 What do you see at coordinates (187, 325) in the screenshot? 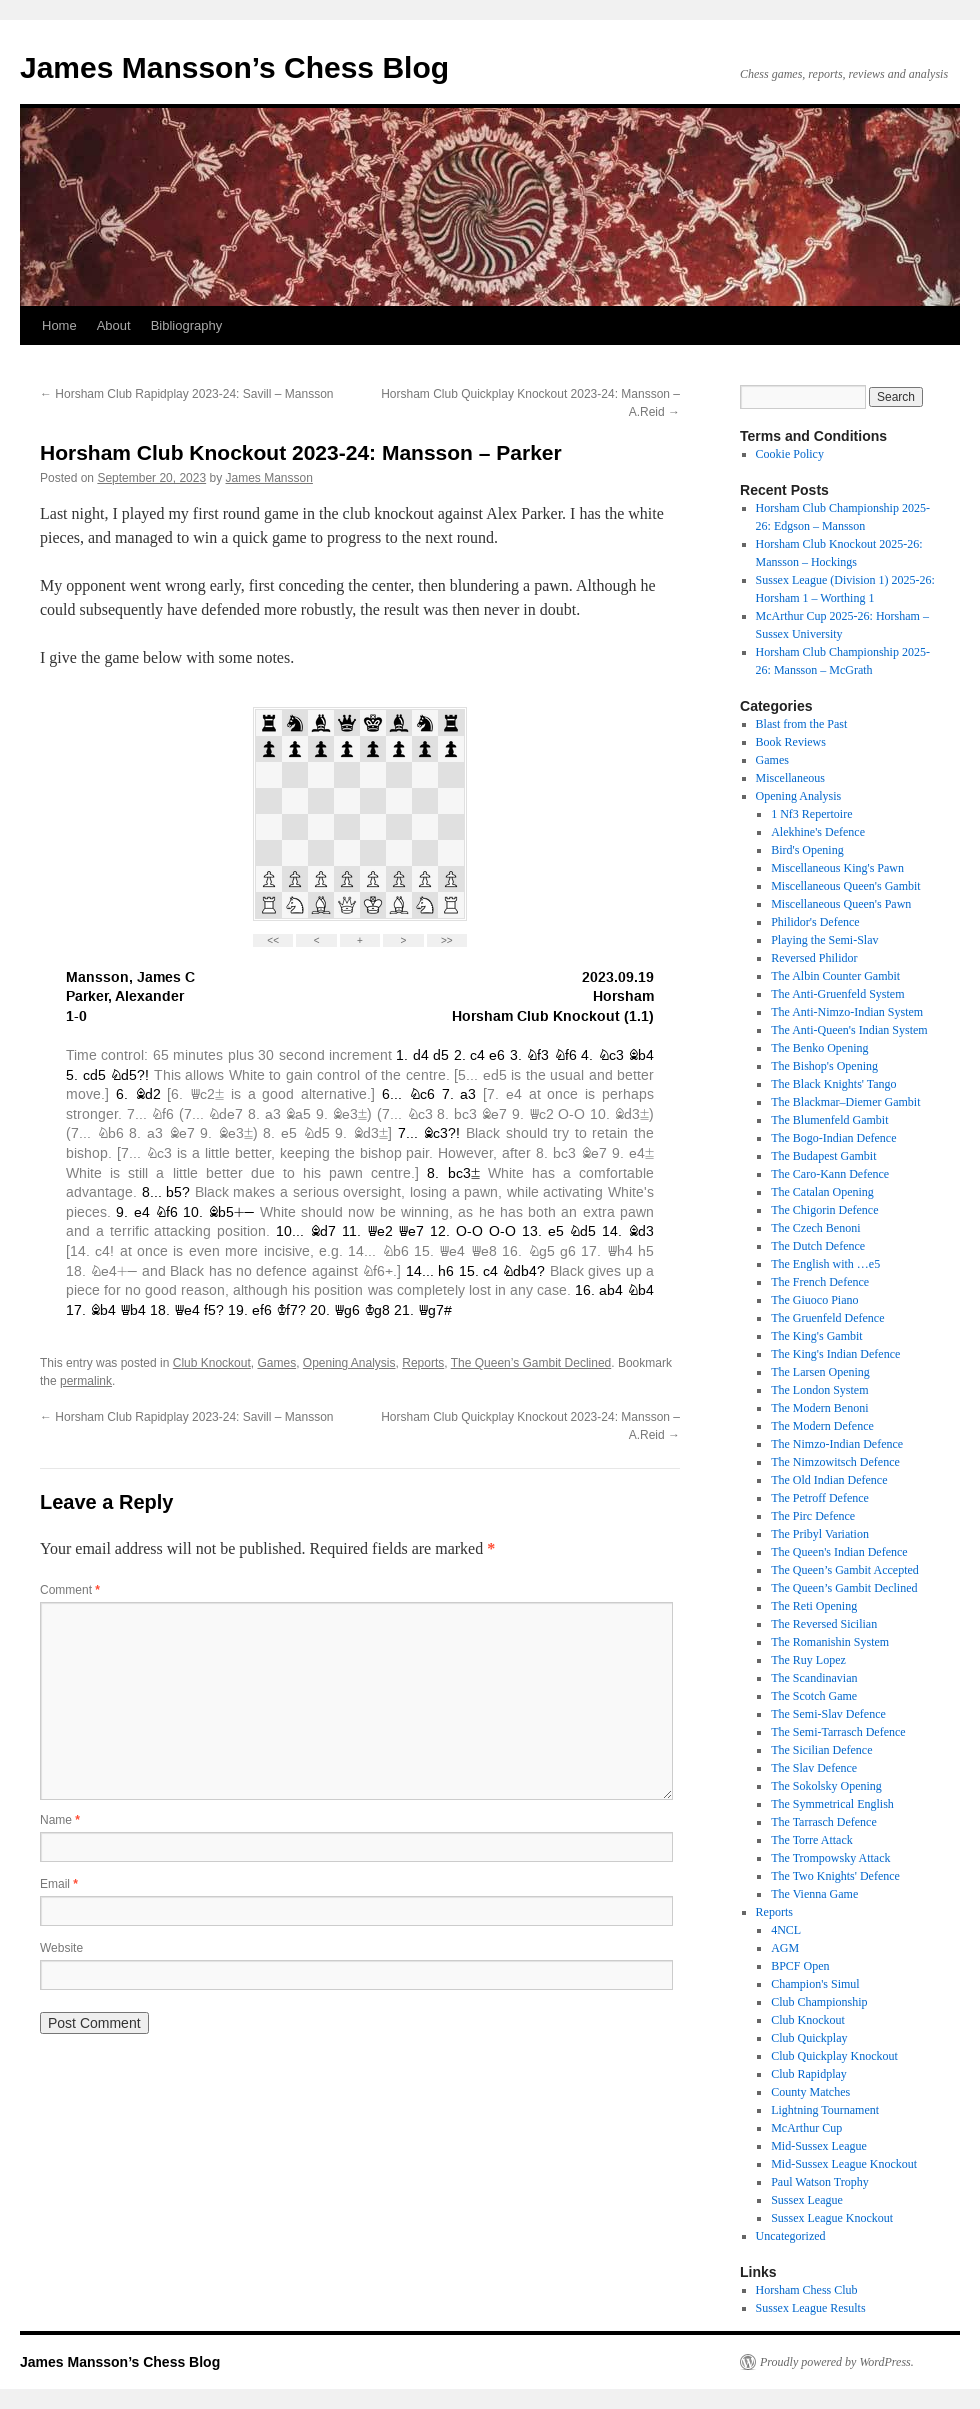
I see `Bibliography` at bounding box center [187, 325].